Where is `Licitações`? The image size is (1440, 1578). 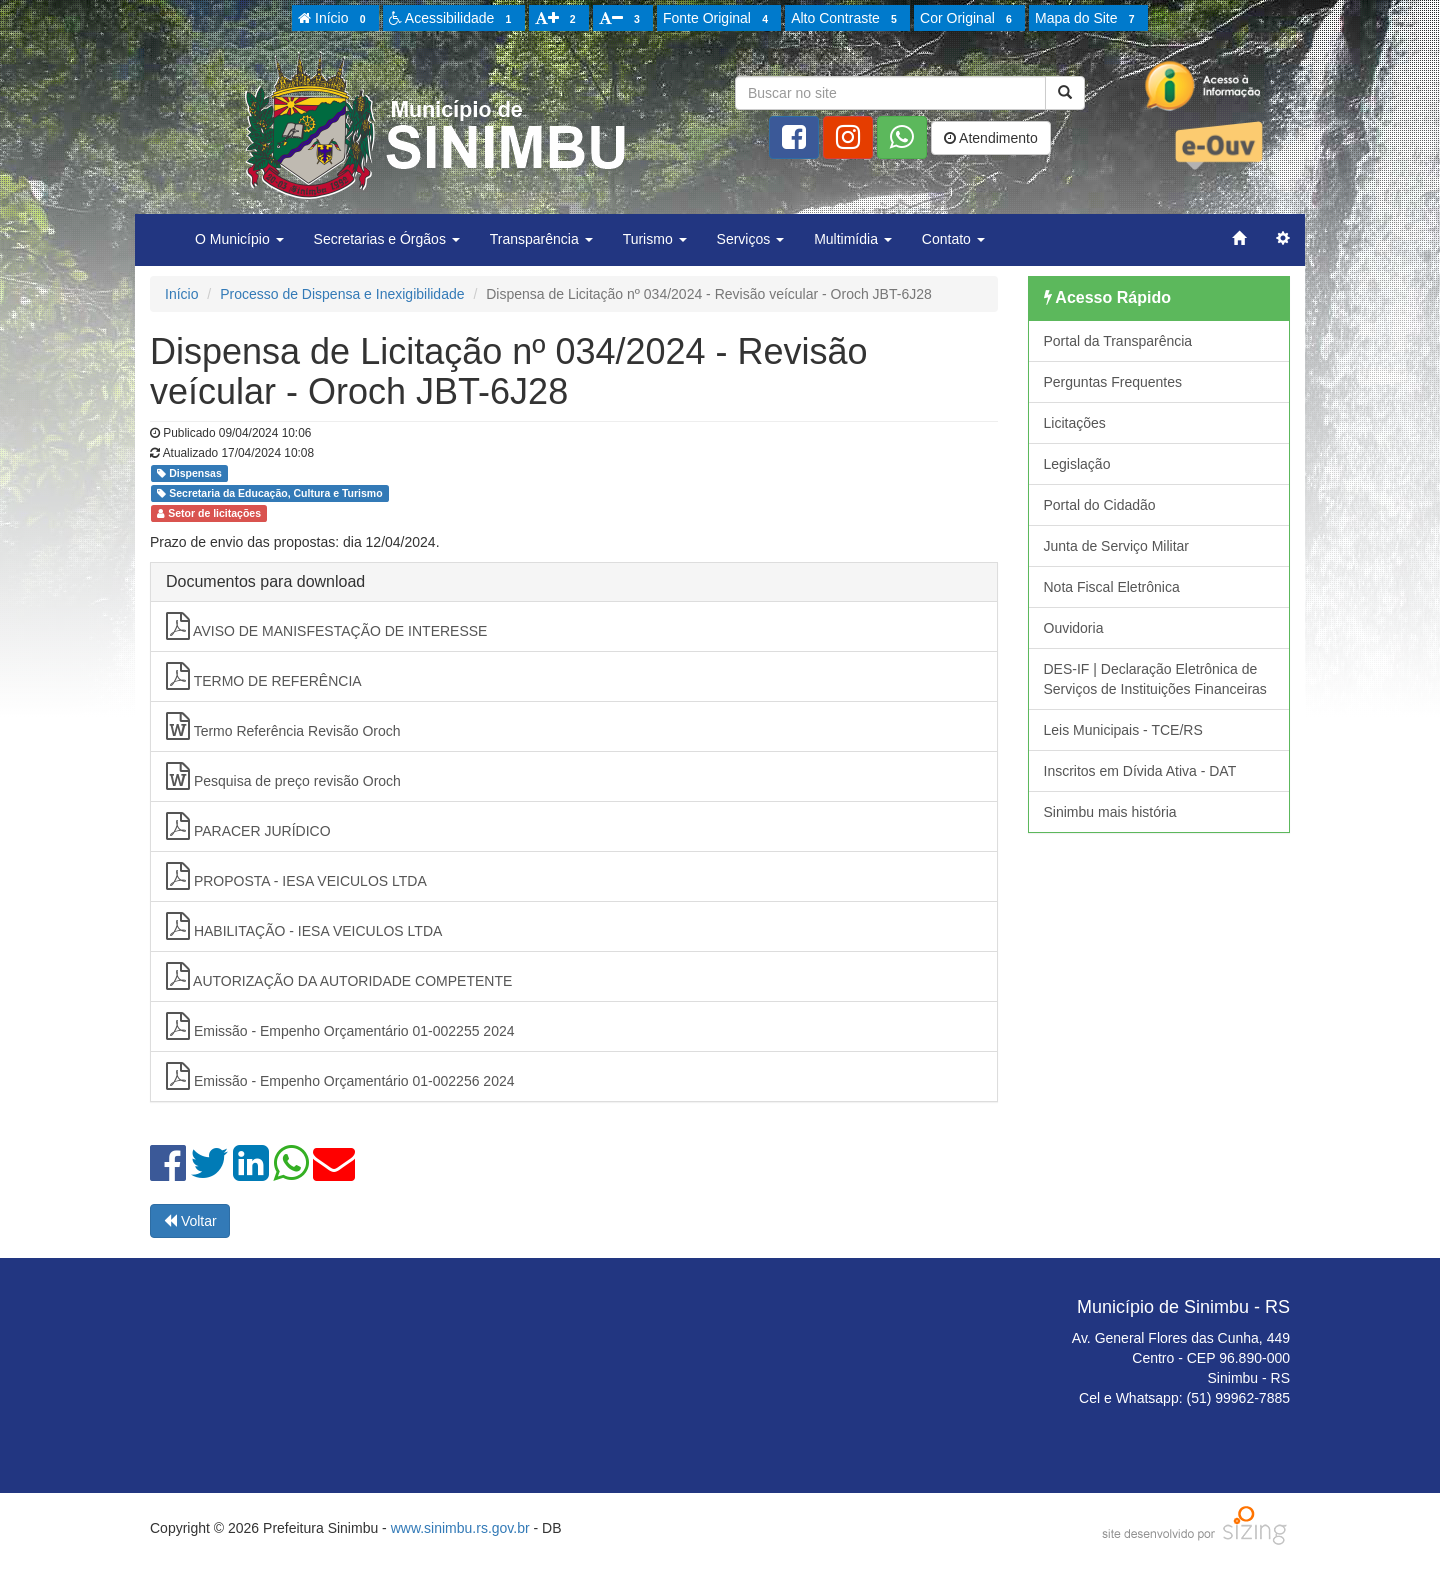 Licitações is located at coordinates (1075, 423).